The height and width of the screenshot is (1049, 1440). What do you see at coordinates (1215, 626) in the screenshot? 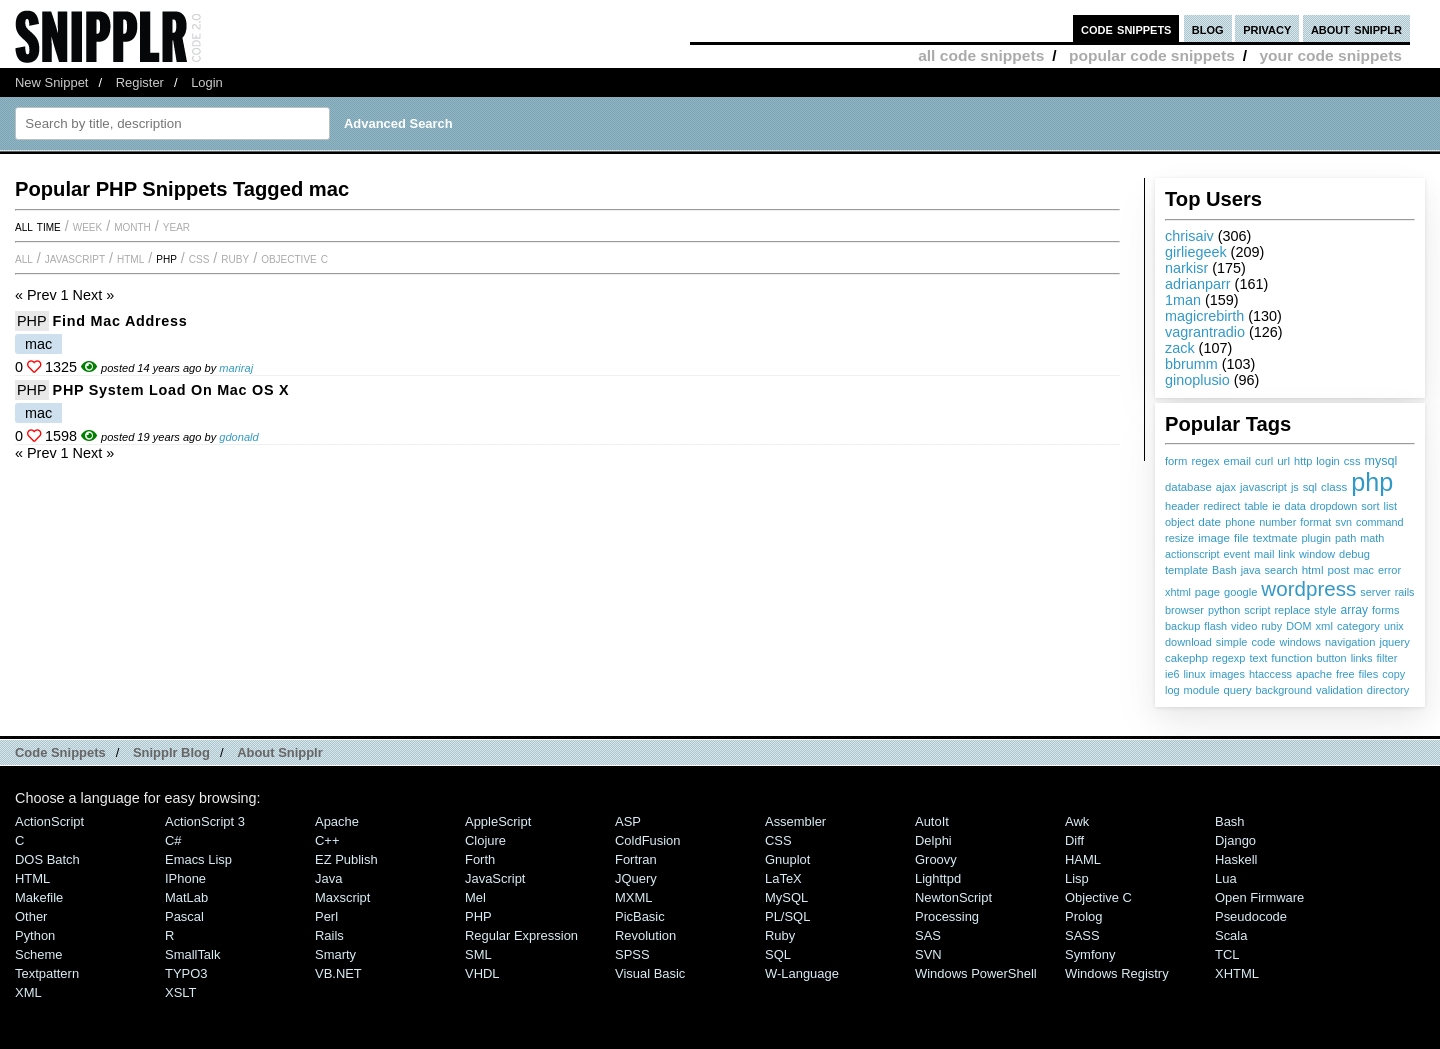
I see `flash` at bounding box center [1215, 626].